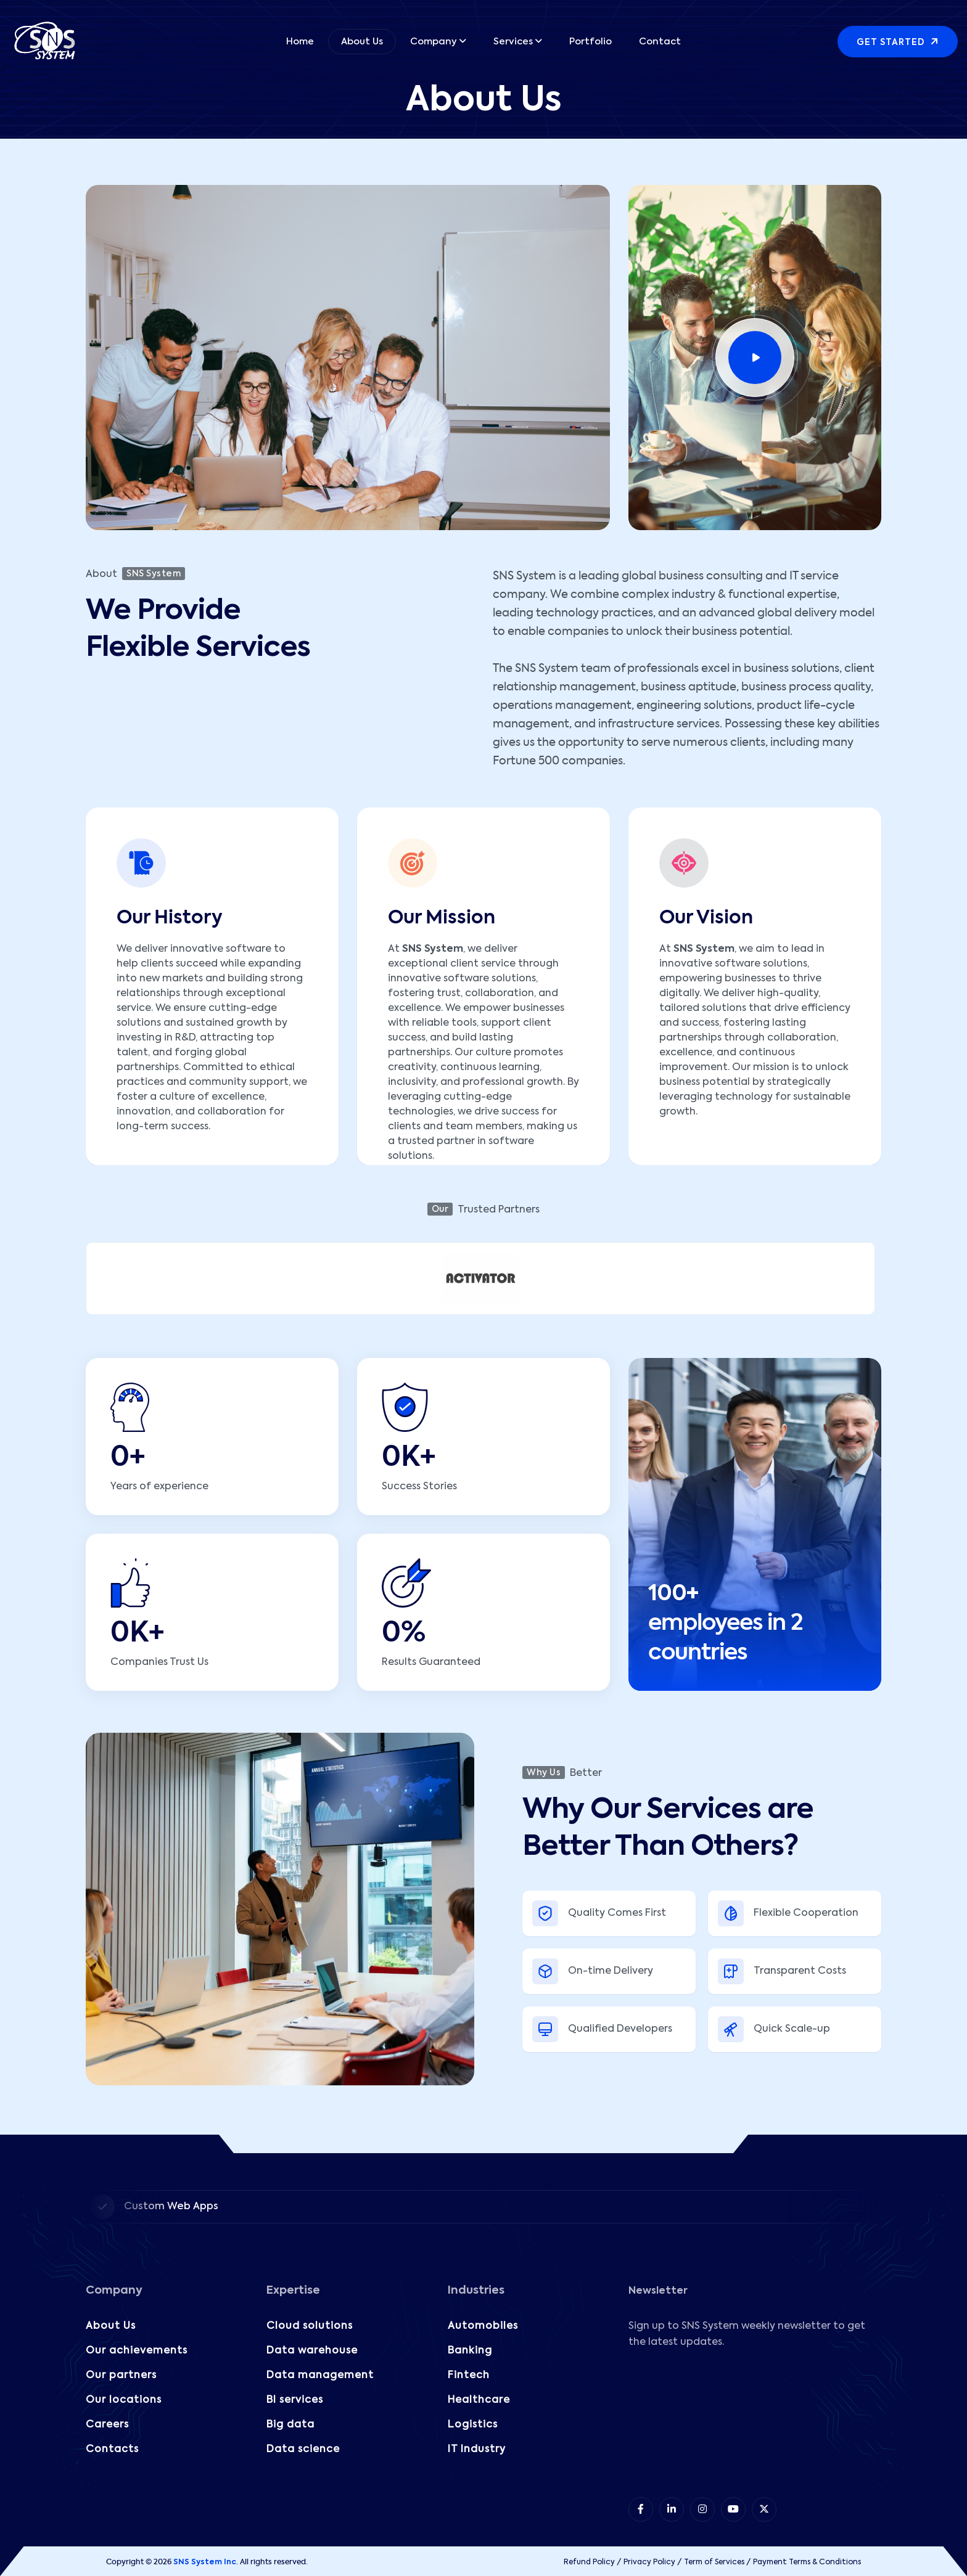 This screenshot has height=2576, width=967. Describe the element at coordinates (320, 2376) in the screenshot. I see `Data management` at that location.